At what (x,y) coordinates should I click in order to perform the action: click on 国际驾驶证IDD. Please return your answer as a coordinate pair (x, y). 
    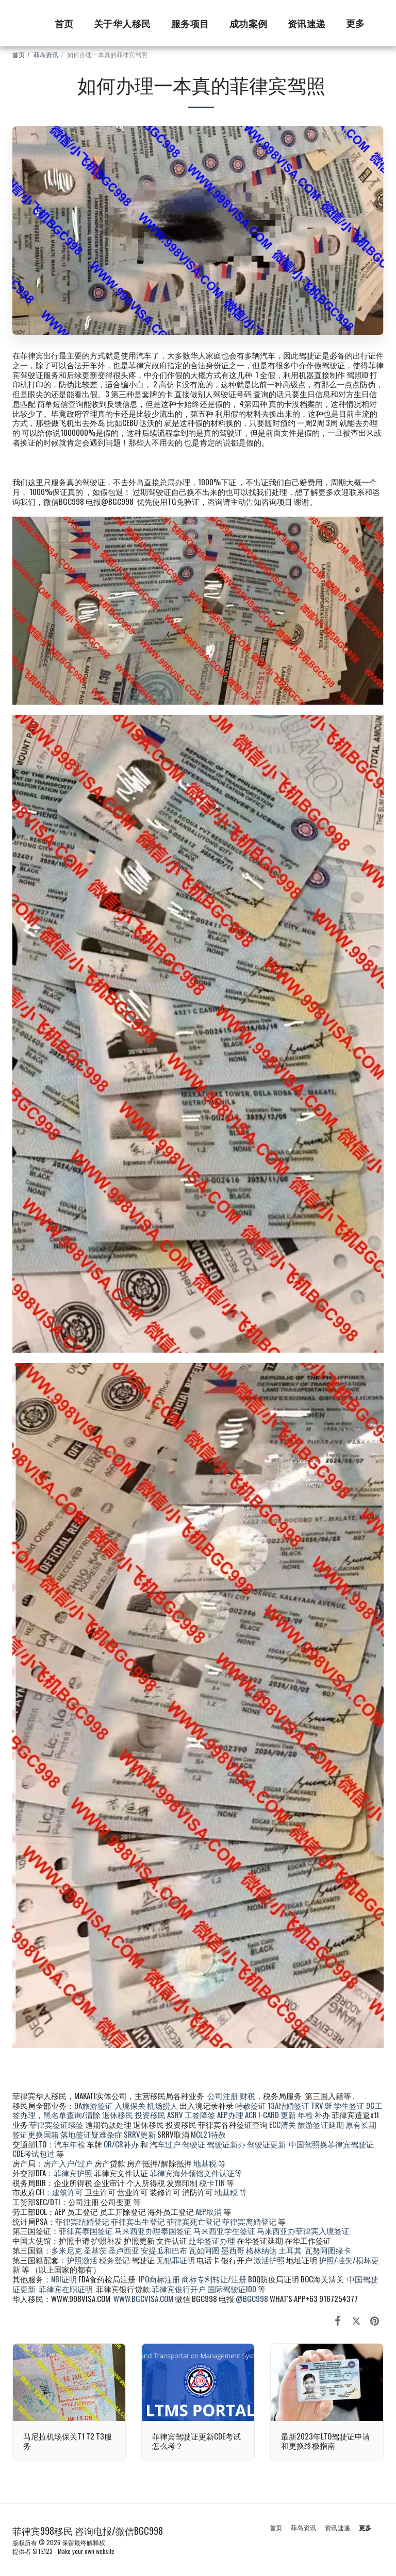
    Looking at the image, I should click on (231, 2288).